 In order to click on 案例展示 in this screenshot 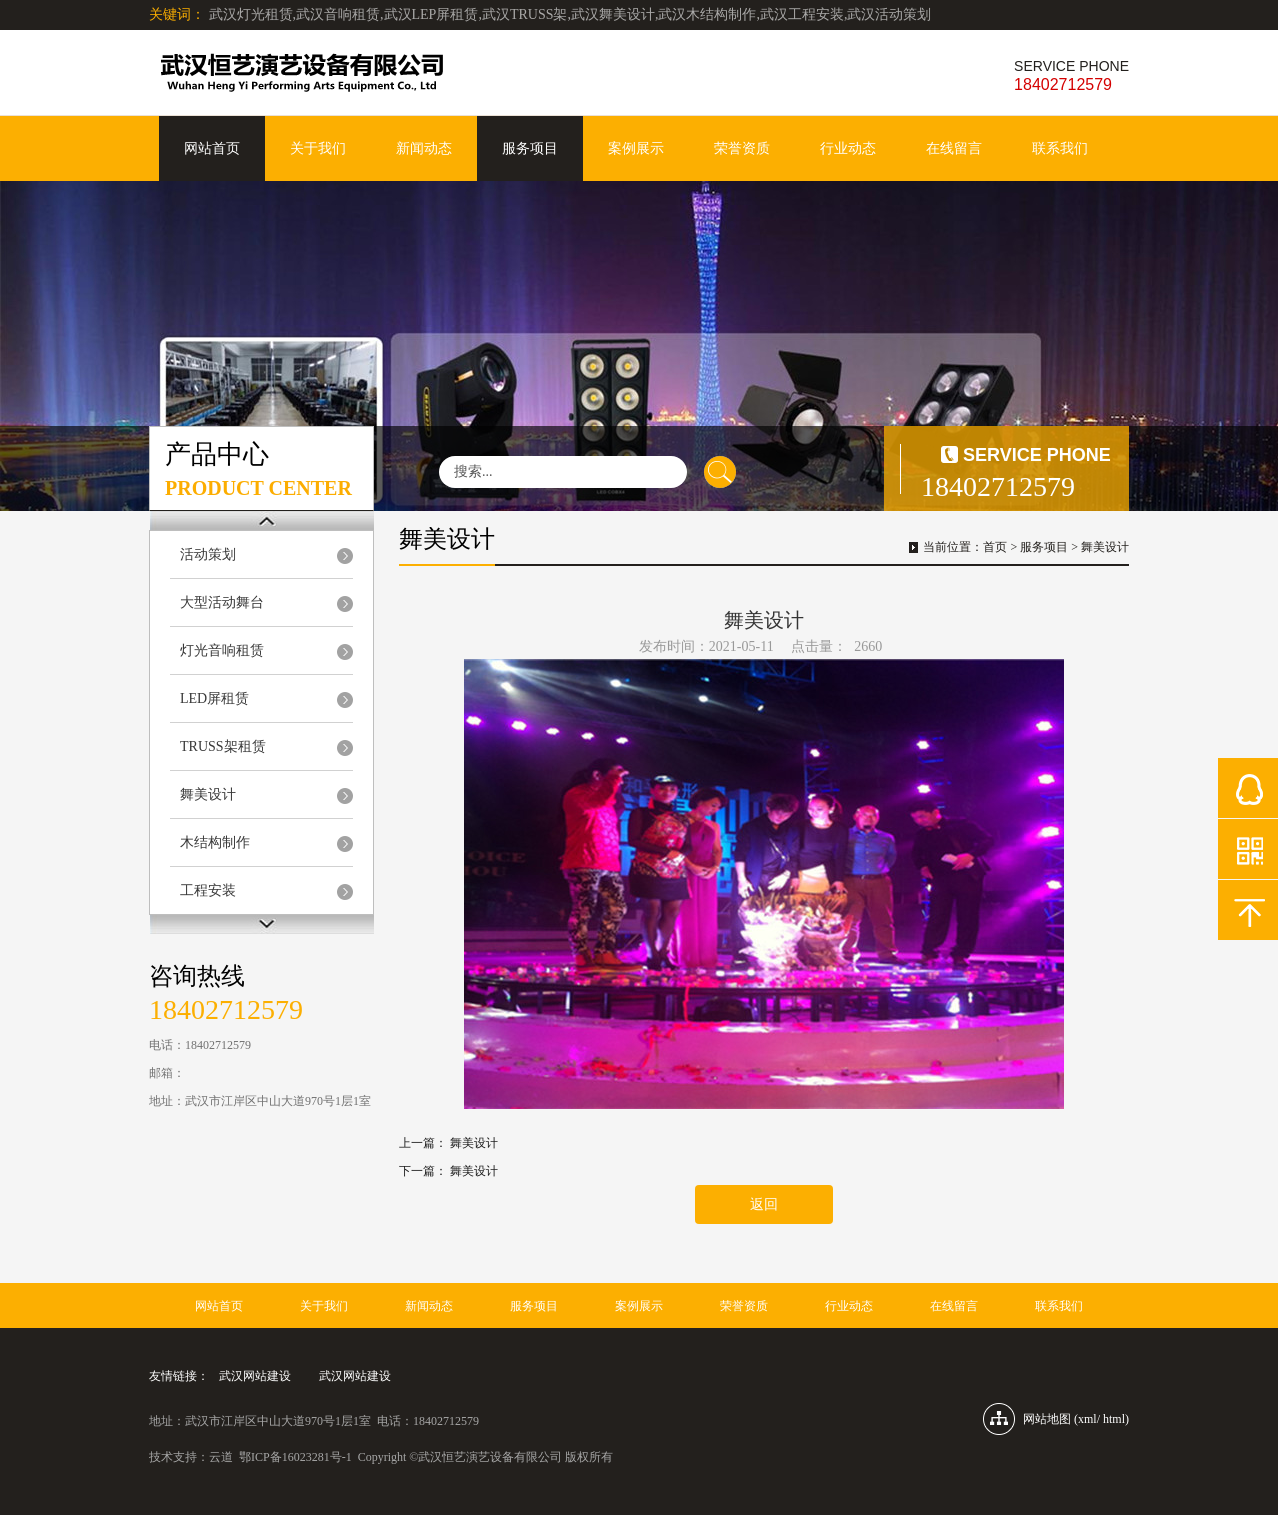, I will do `click(636, 148)`.